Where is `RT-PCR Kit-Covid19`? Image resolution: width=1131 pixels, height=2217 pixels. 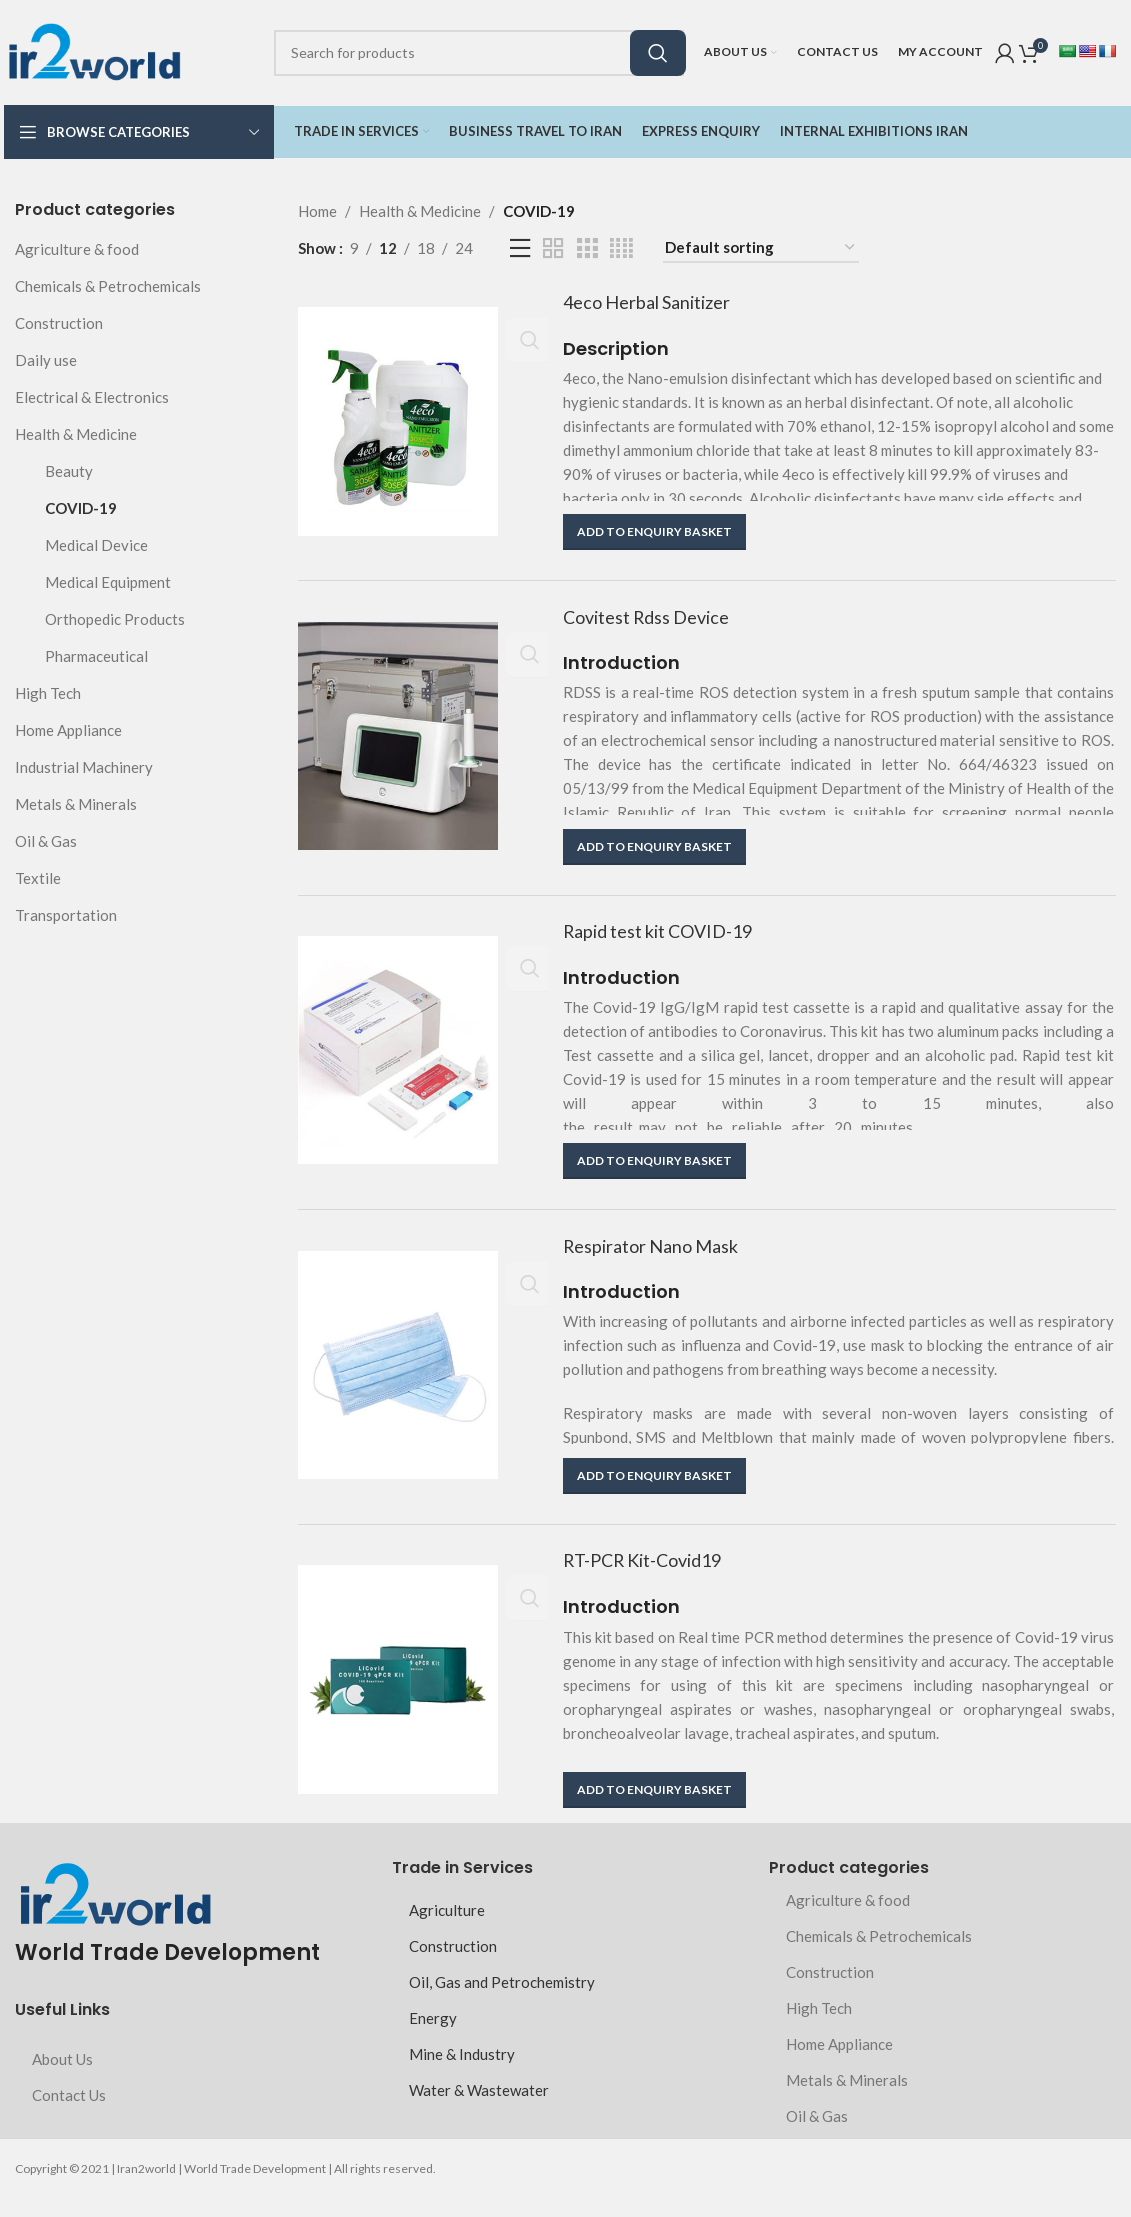 RT-PCR Kit-Covid19 is located at coordinates (652, 1579).